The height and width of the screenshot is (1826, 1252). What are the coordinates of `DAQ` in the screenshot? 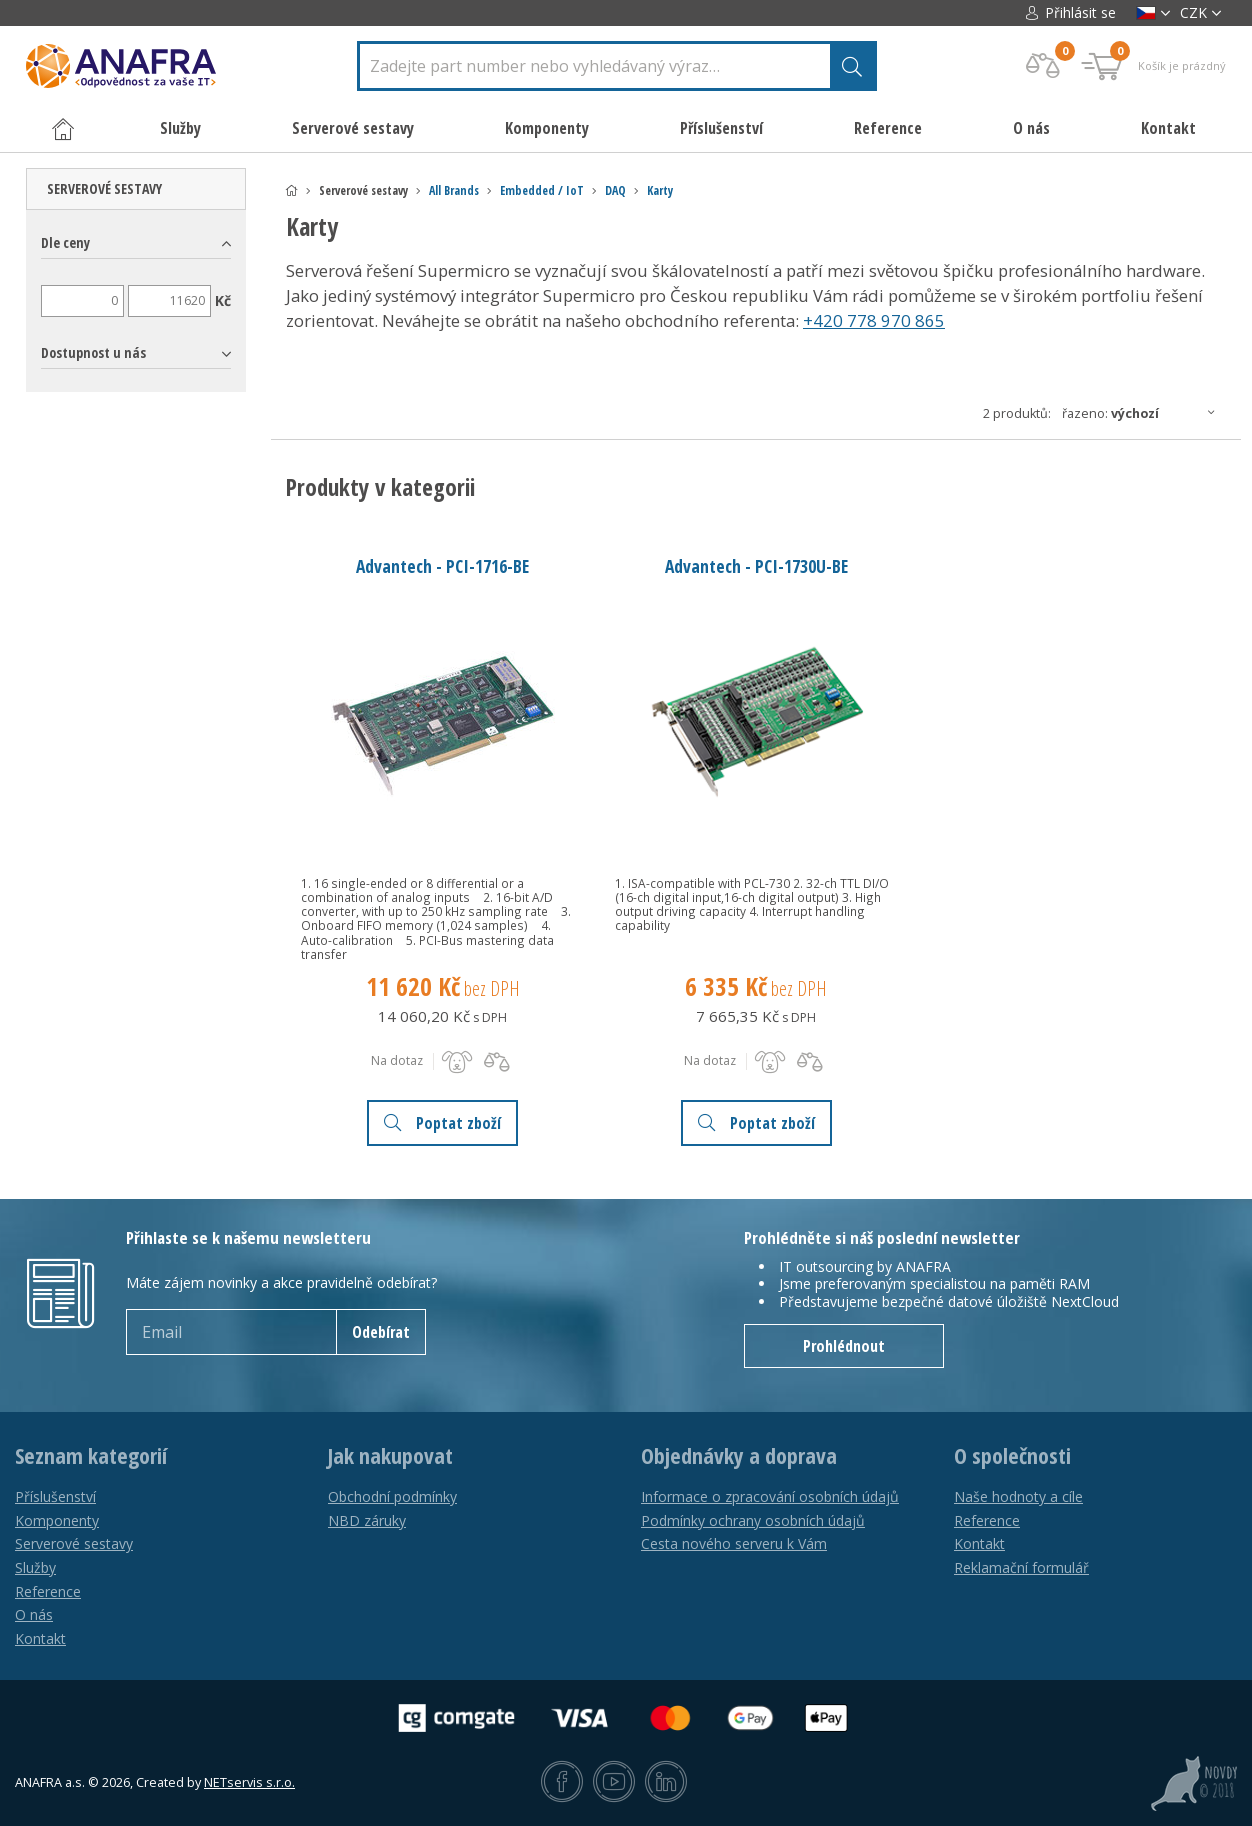 It's located at (615, 190).